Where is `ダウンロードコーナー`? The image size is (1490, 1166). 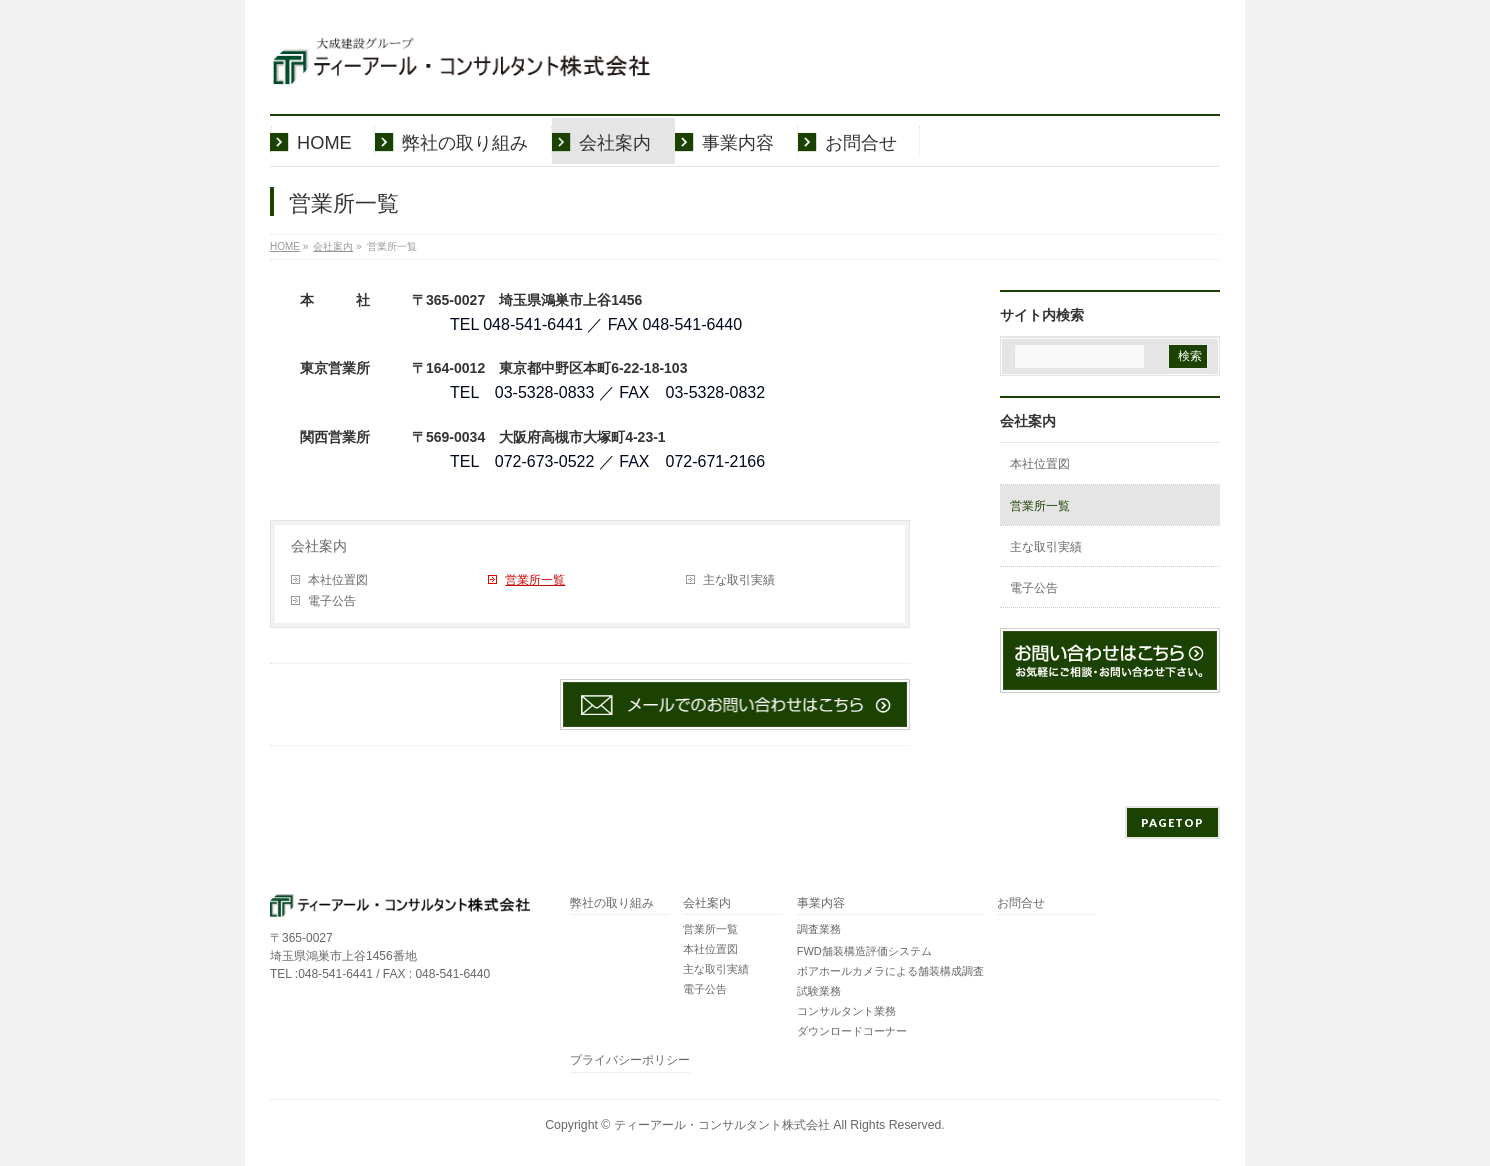
ダウンロードコーナー is located at coordinates (852, 1031).